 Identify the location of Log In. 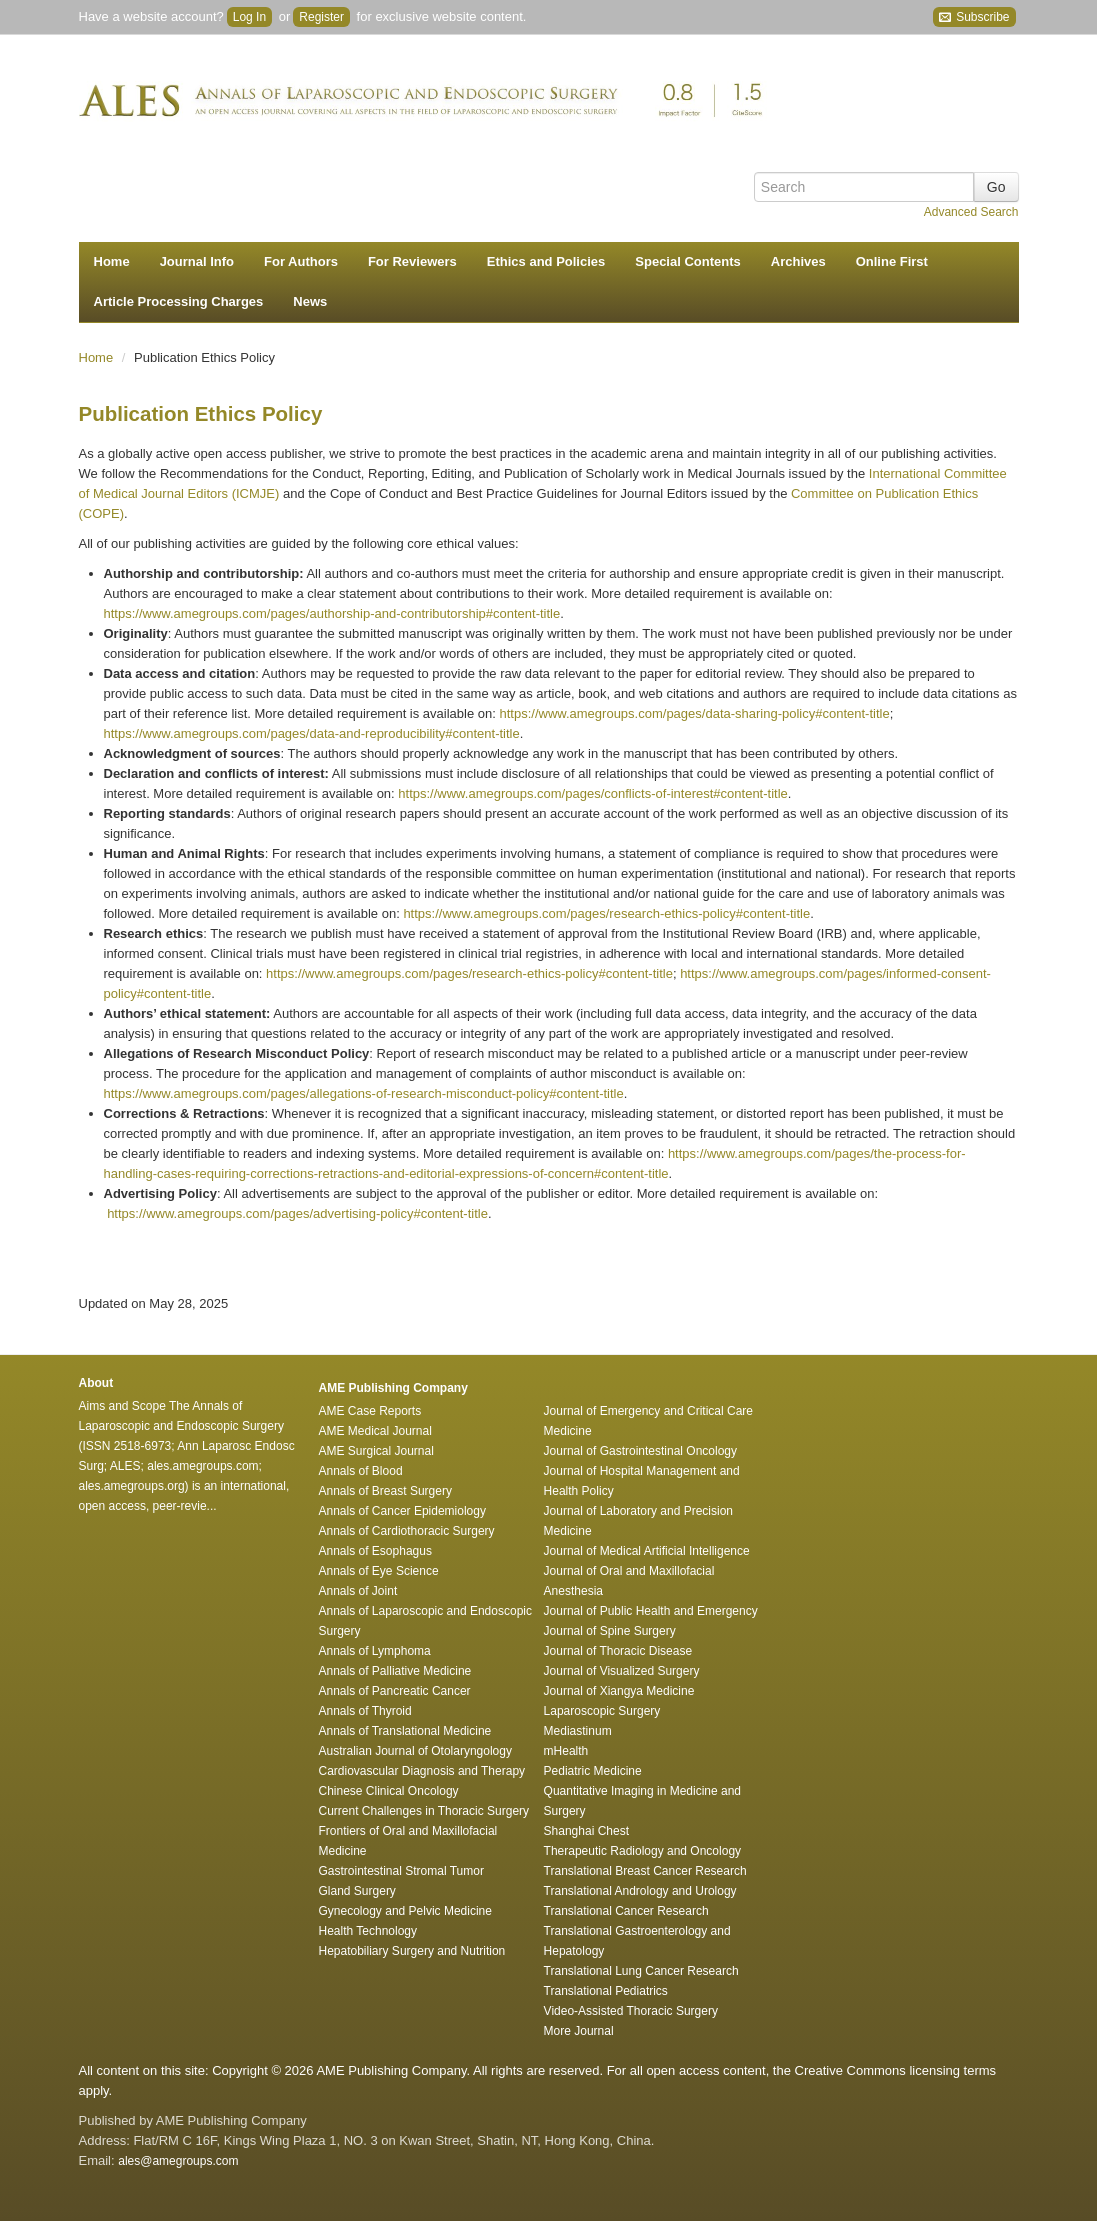
(249, 17).